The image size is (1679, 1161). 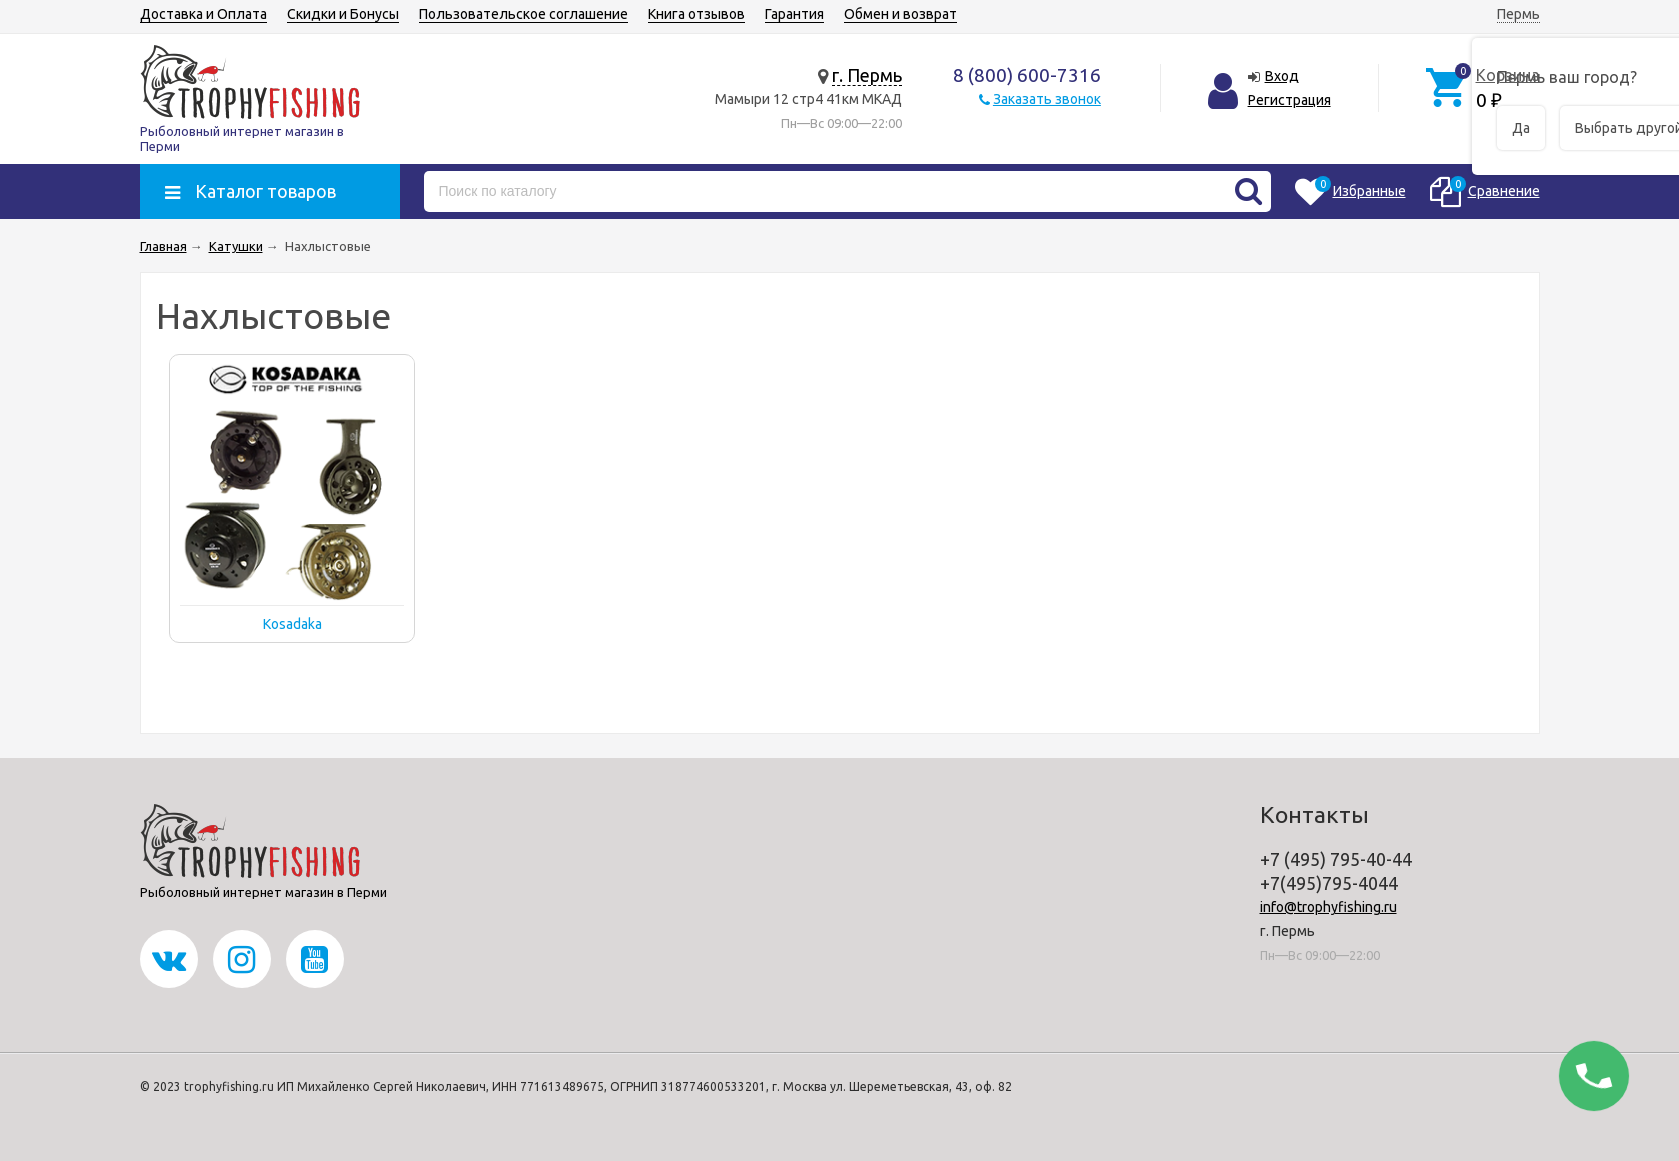 What do you see at coordinates (794, 14) in the screenshot?
I see `Гарантия` at bounding box center [794, 14].